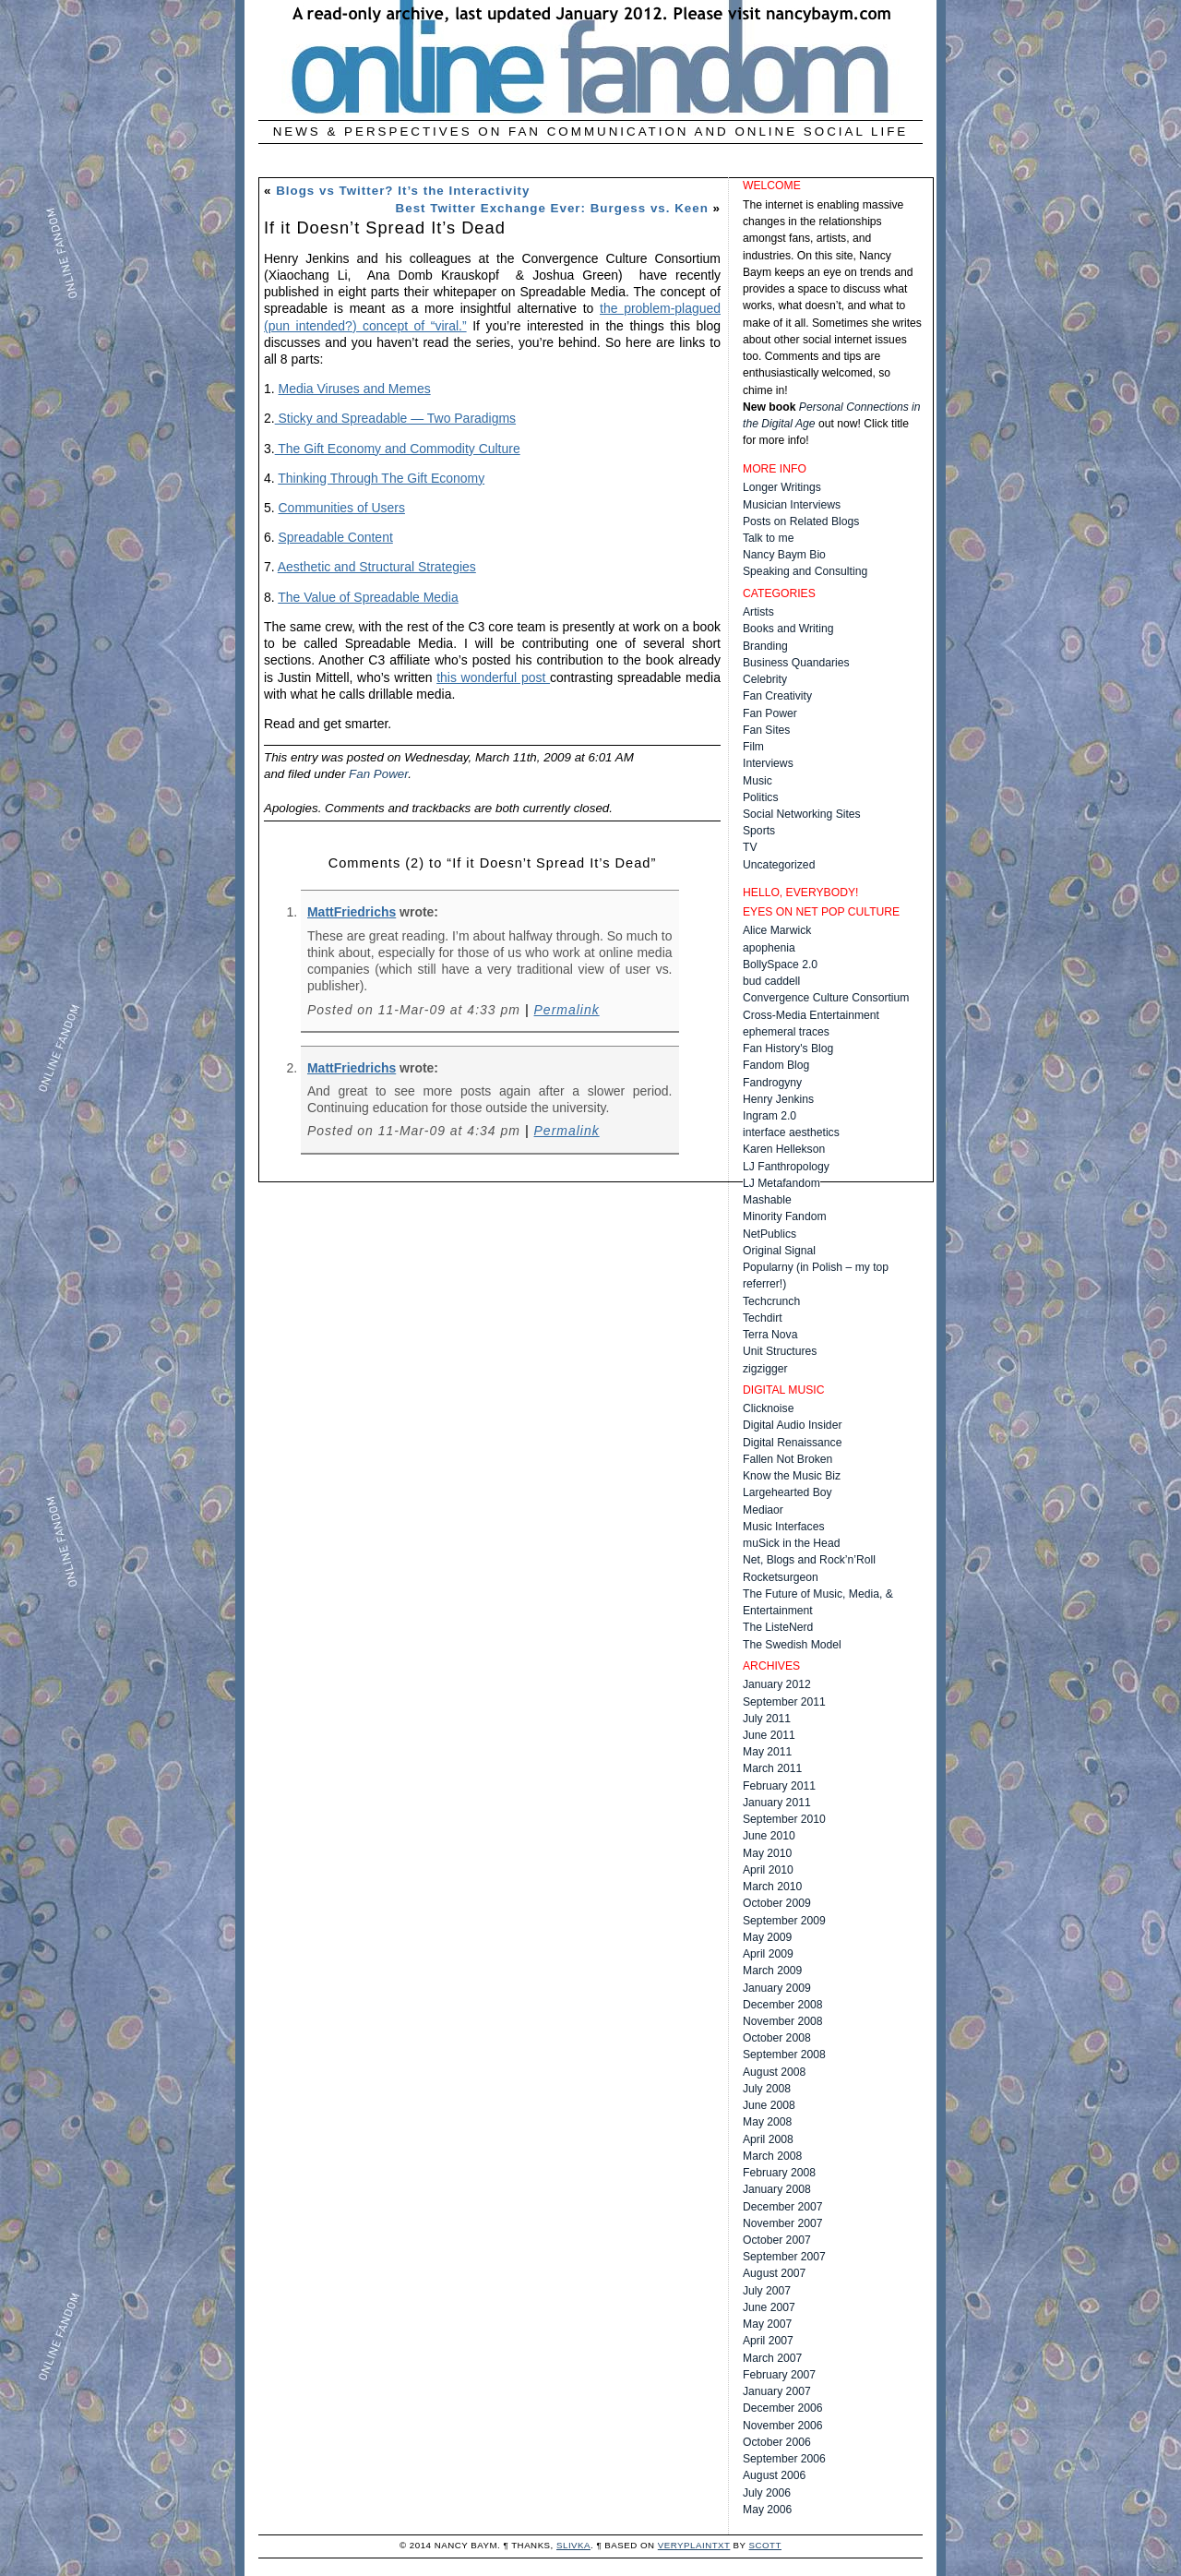  Describe the element at coordinates (342, 507) in the screenshot. I see `Communities of Users` at that location.